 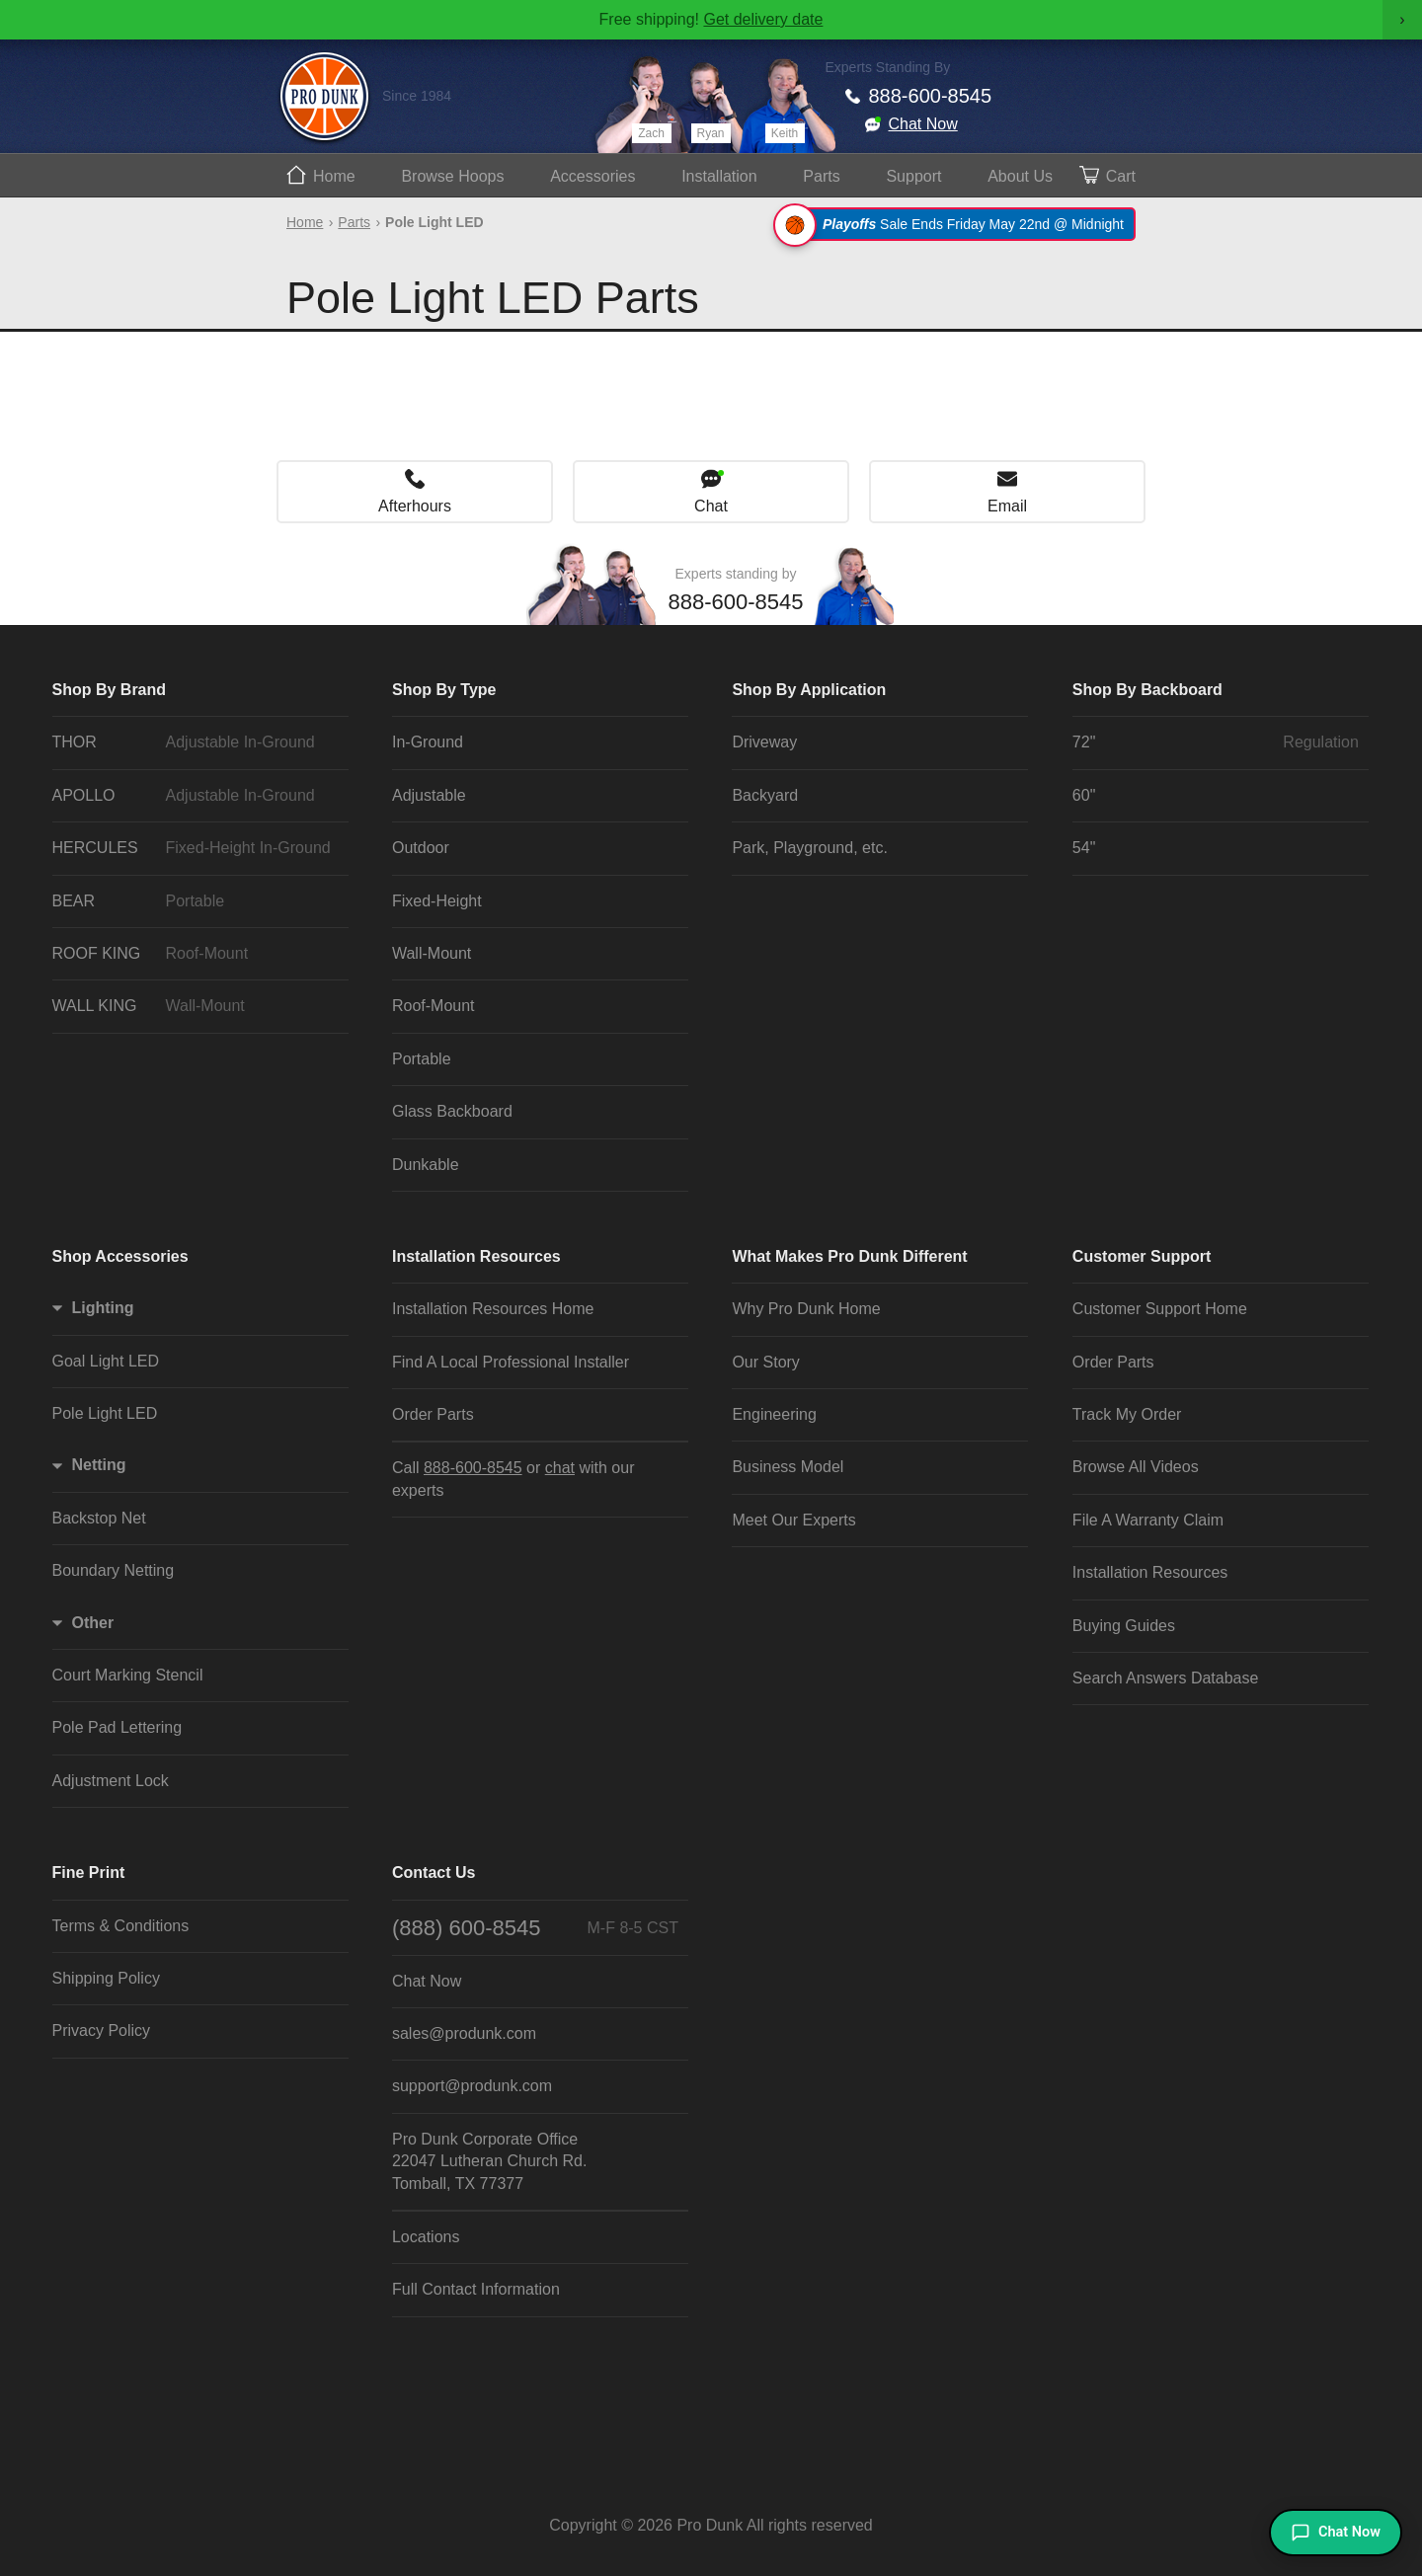 I want to click on Privacy Policy, so click(x=101, y=2030).